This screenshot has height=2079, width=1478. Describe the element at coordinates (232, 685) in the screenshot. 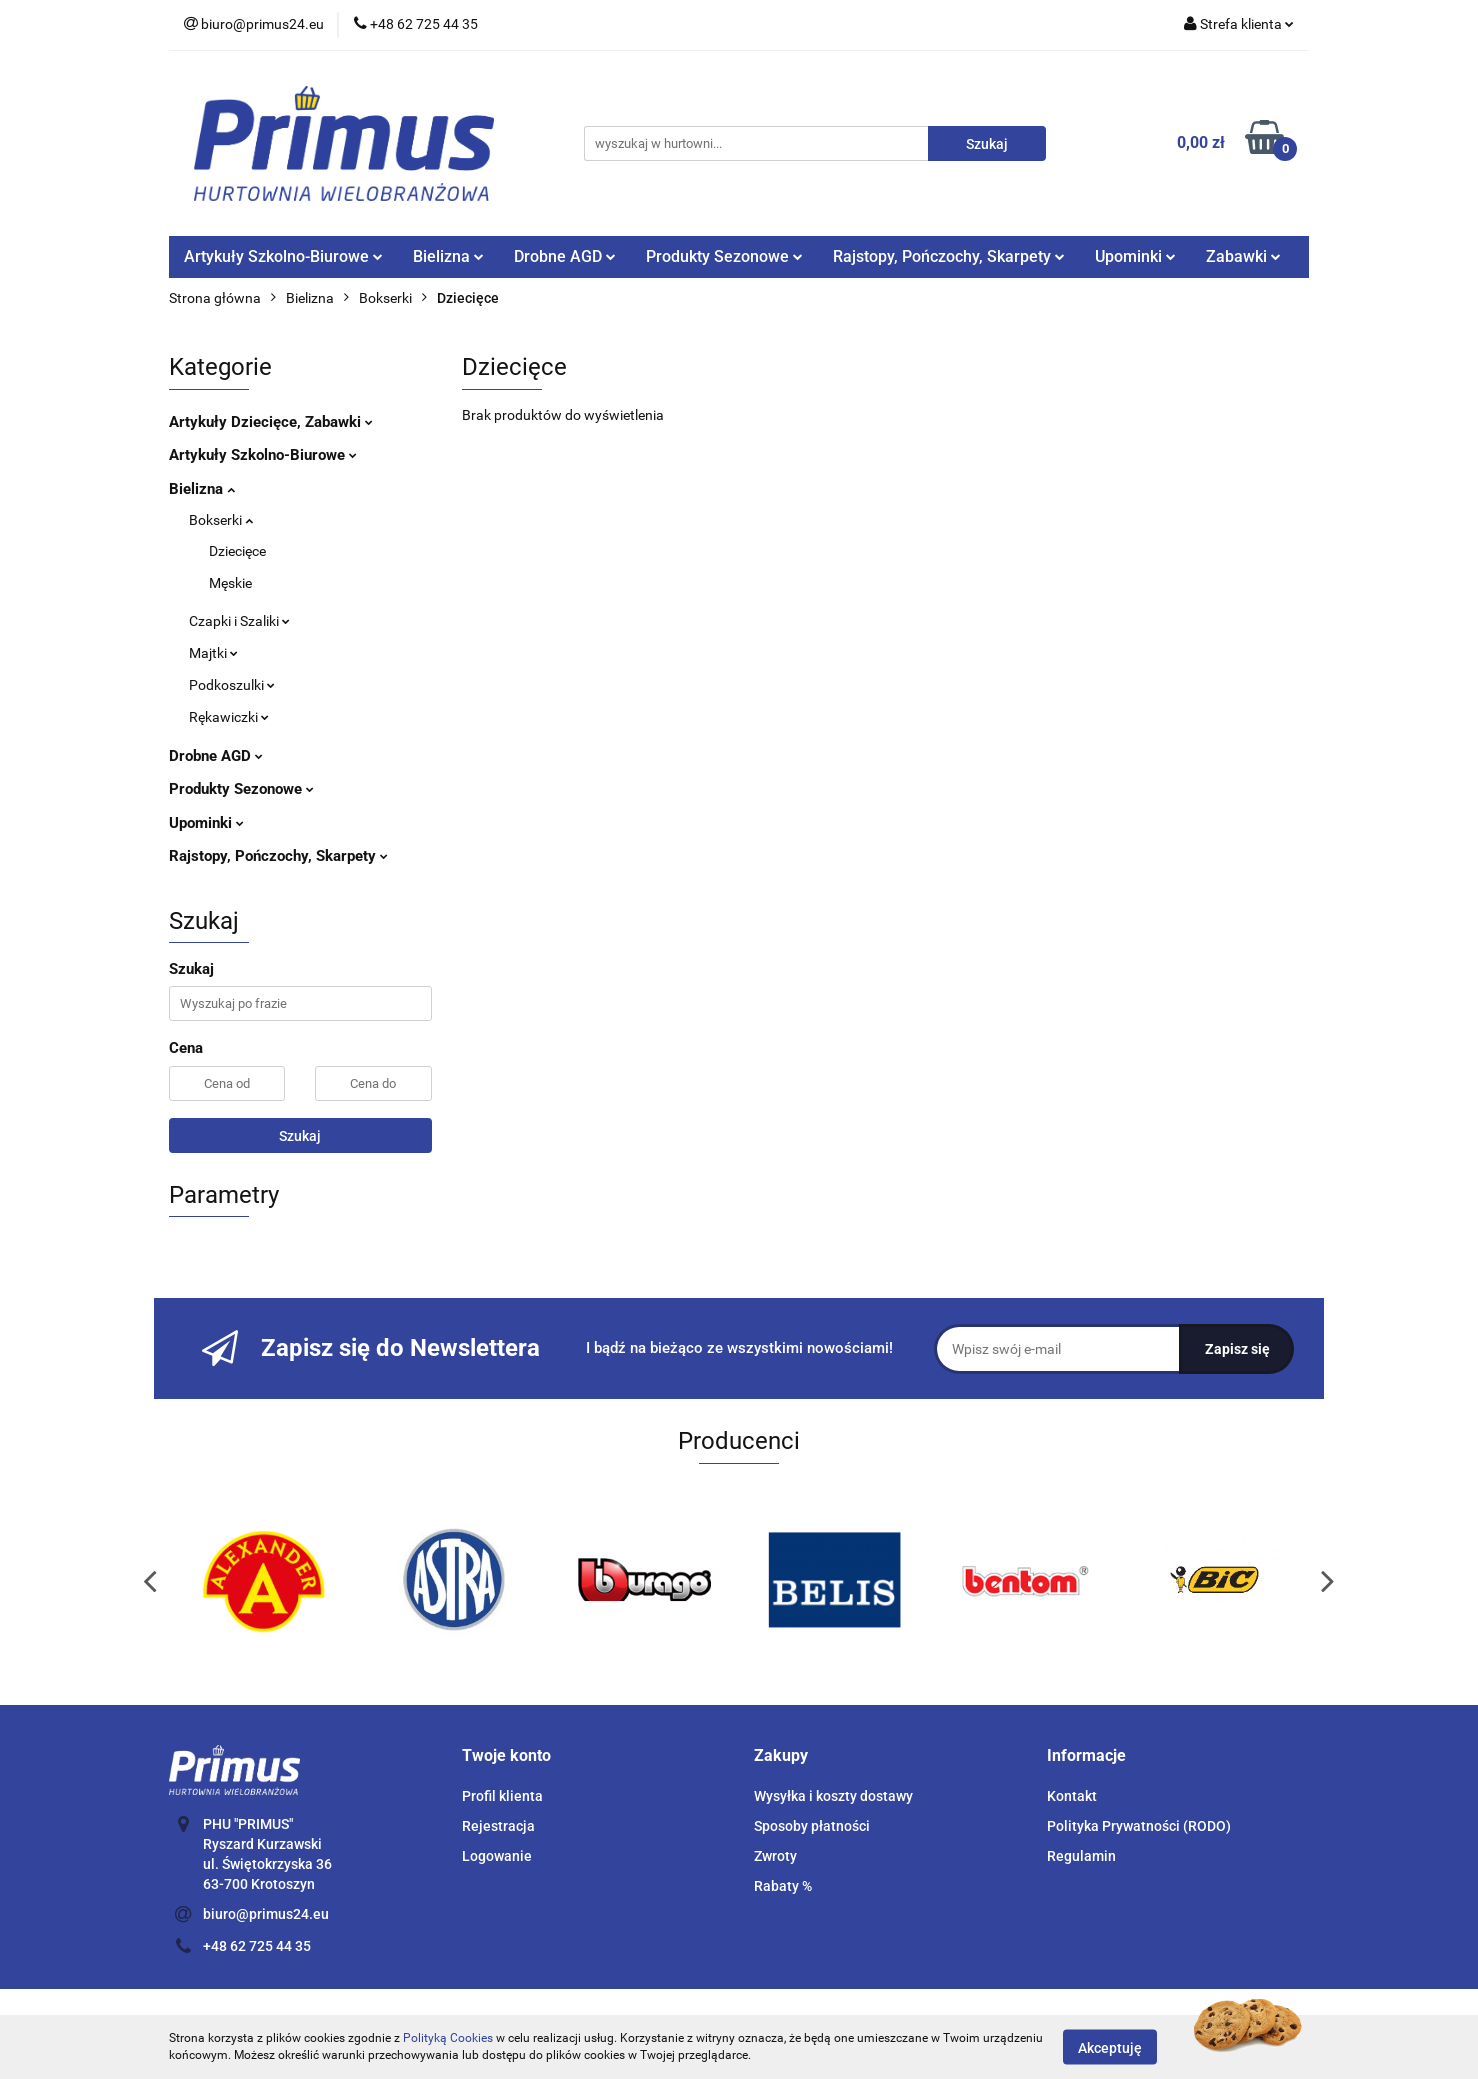

I see `Podkoszulki` at that location.